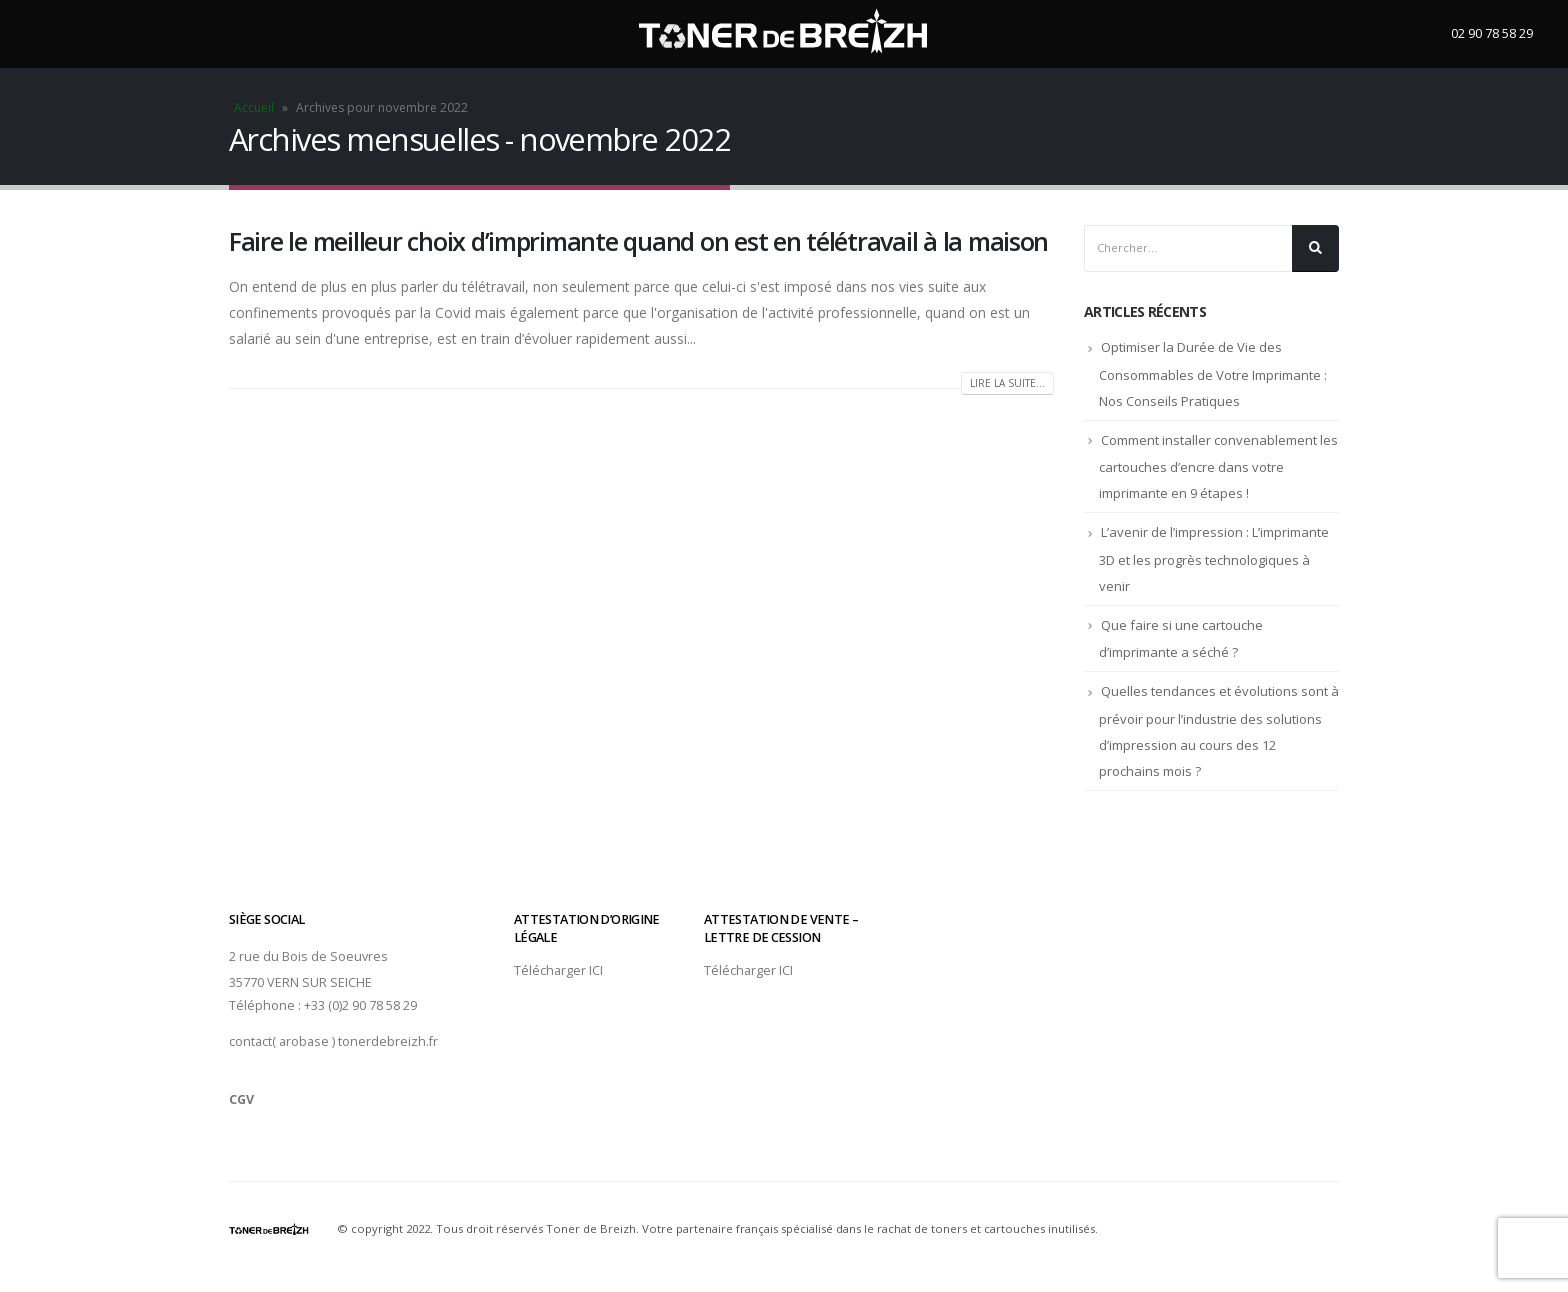  I want to click on L’avenir de l’impression : L’imprimante 3D et les progrès technologiques à venir, so click(1214, 559).